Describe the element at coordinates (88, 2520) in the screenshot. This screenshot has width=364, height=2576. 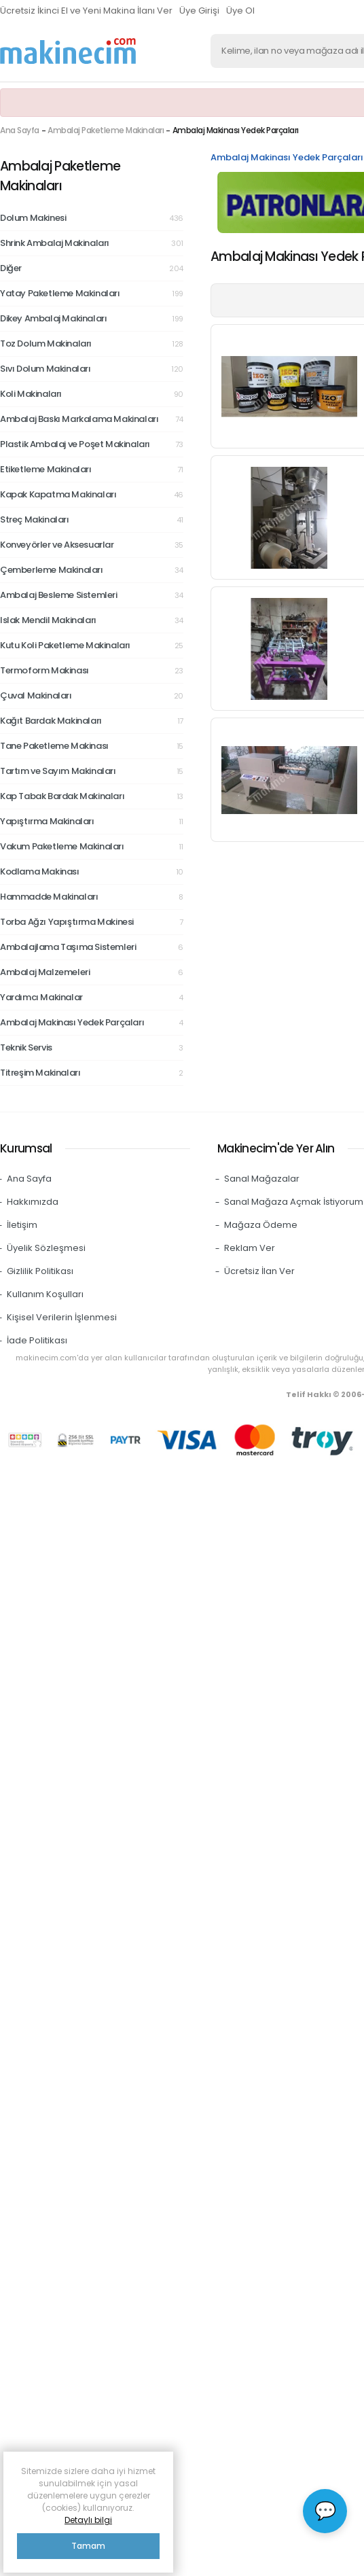
I see `Detaylı bilgi` at that location.